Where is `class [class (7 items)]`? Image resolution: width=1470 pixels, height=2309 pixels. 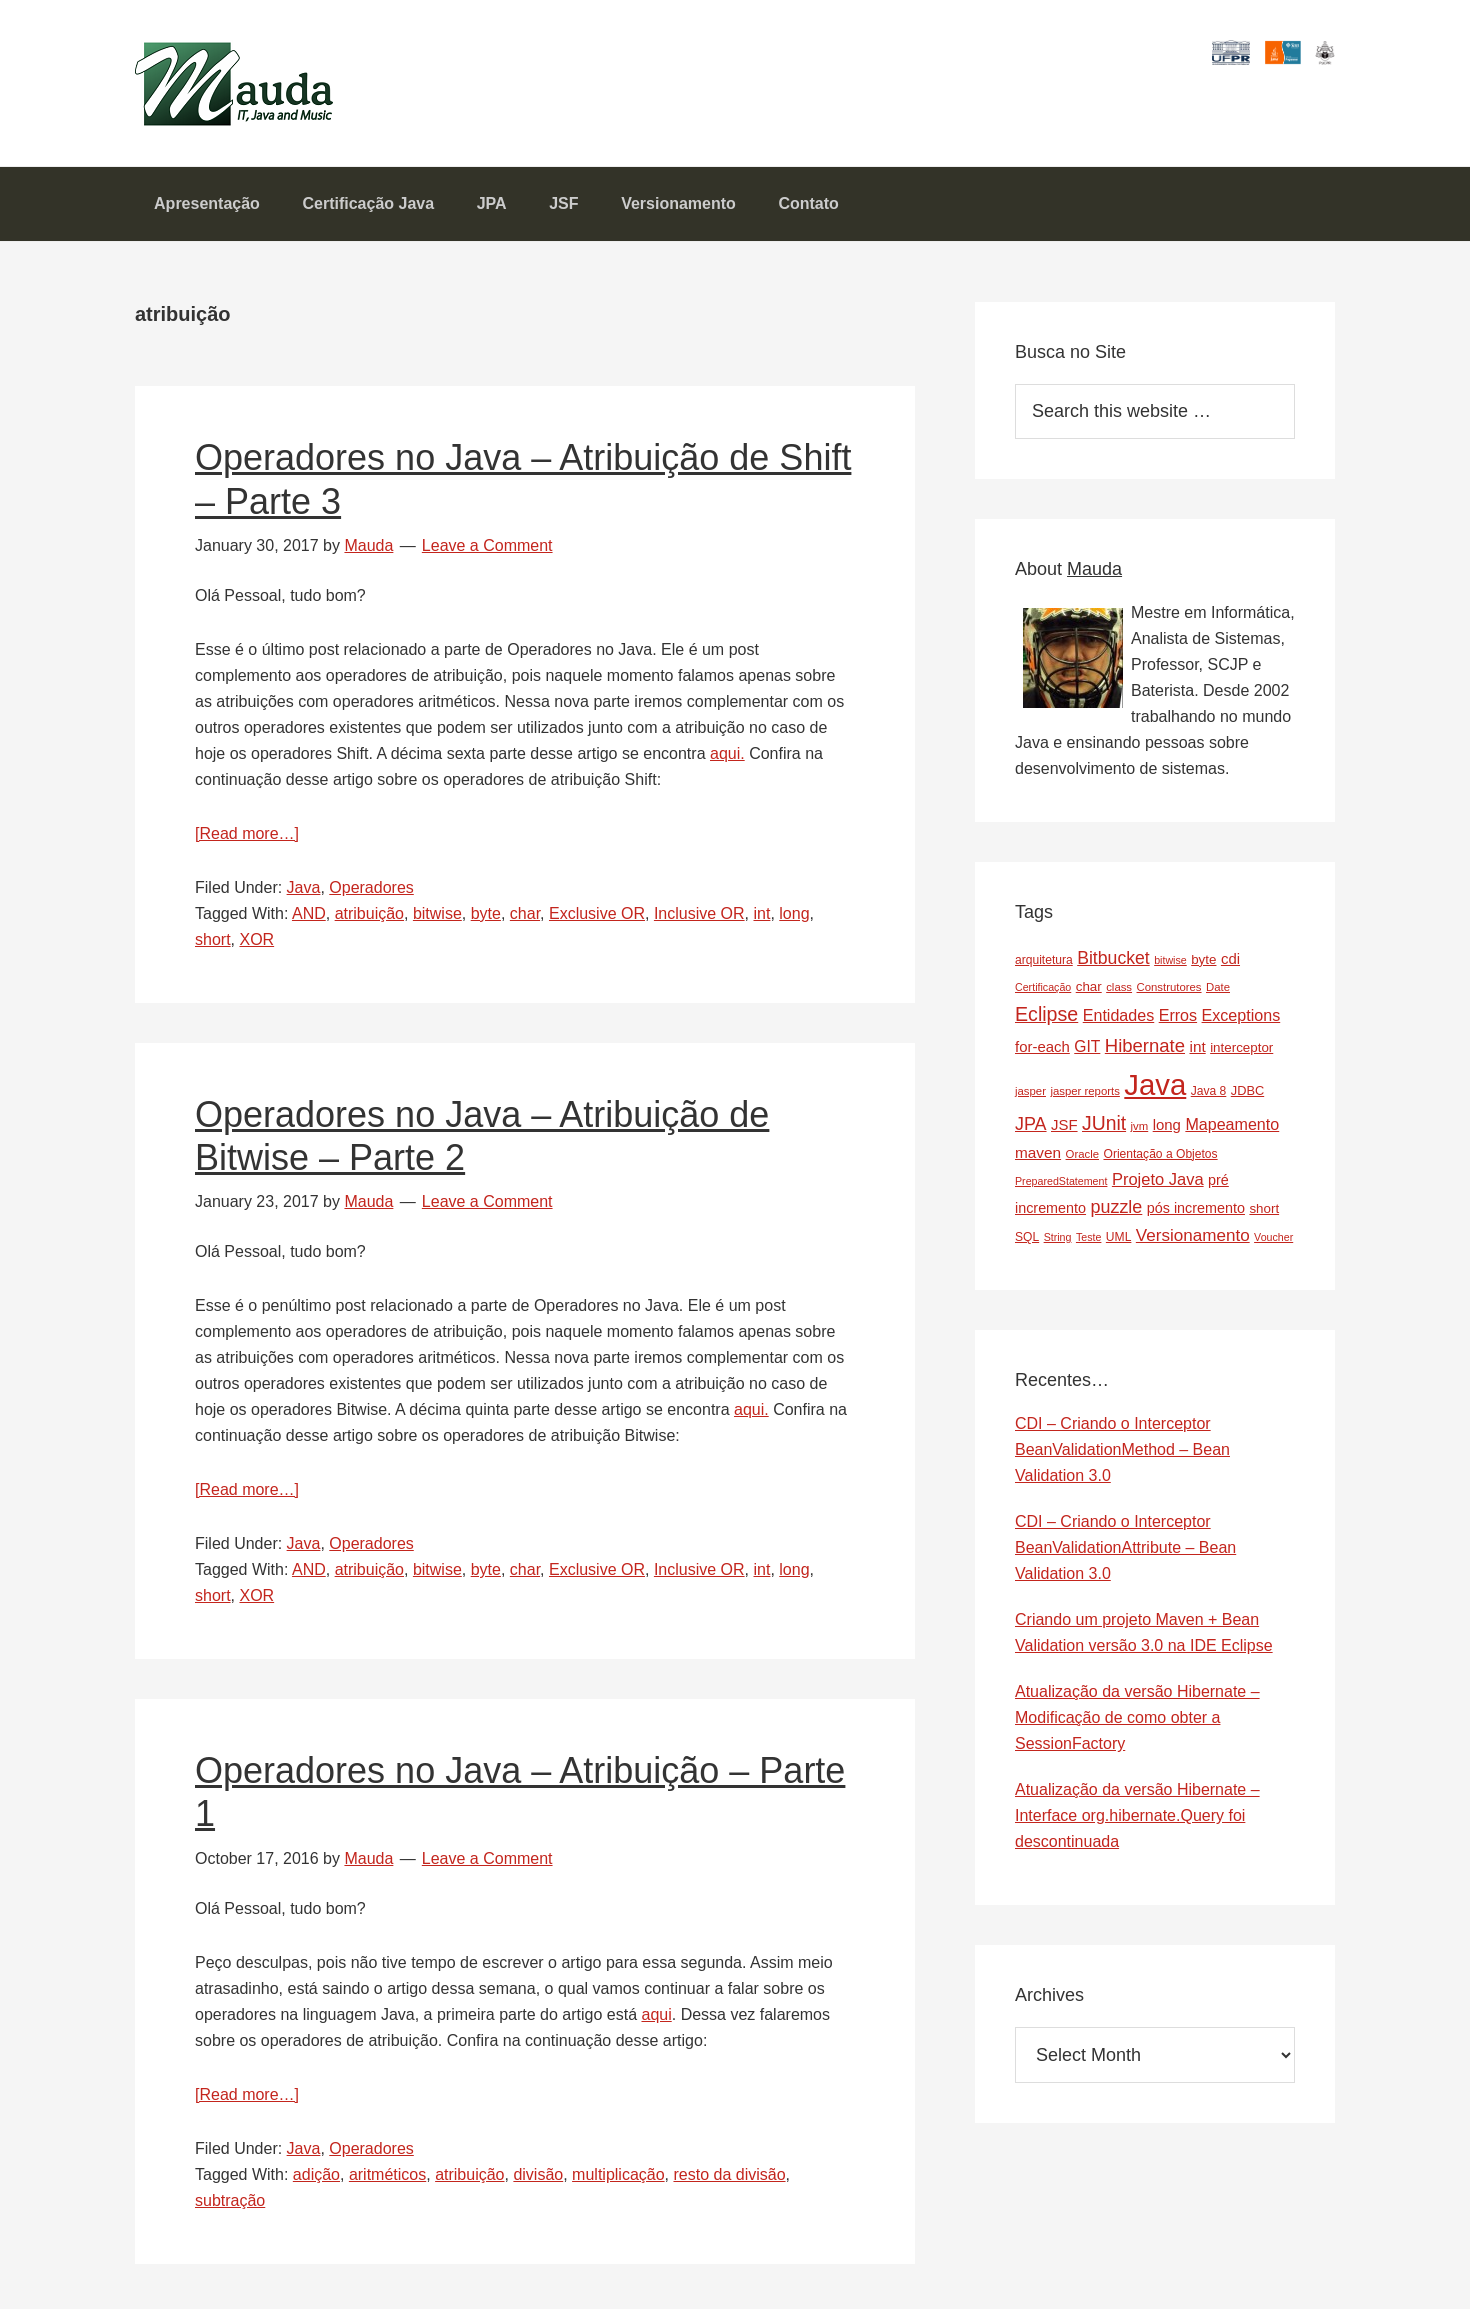
class [class (7 items)] is located at coordinates (1119, 992).